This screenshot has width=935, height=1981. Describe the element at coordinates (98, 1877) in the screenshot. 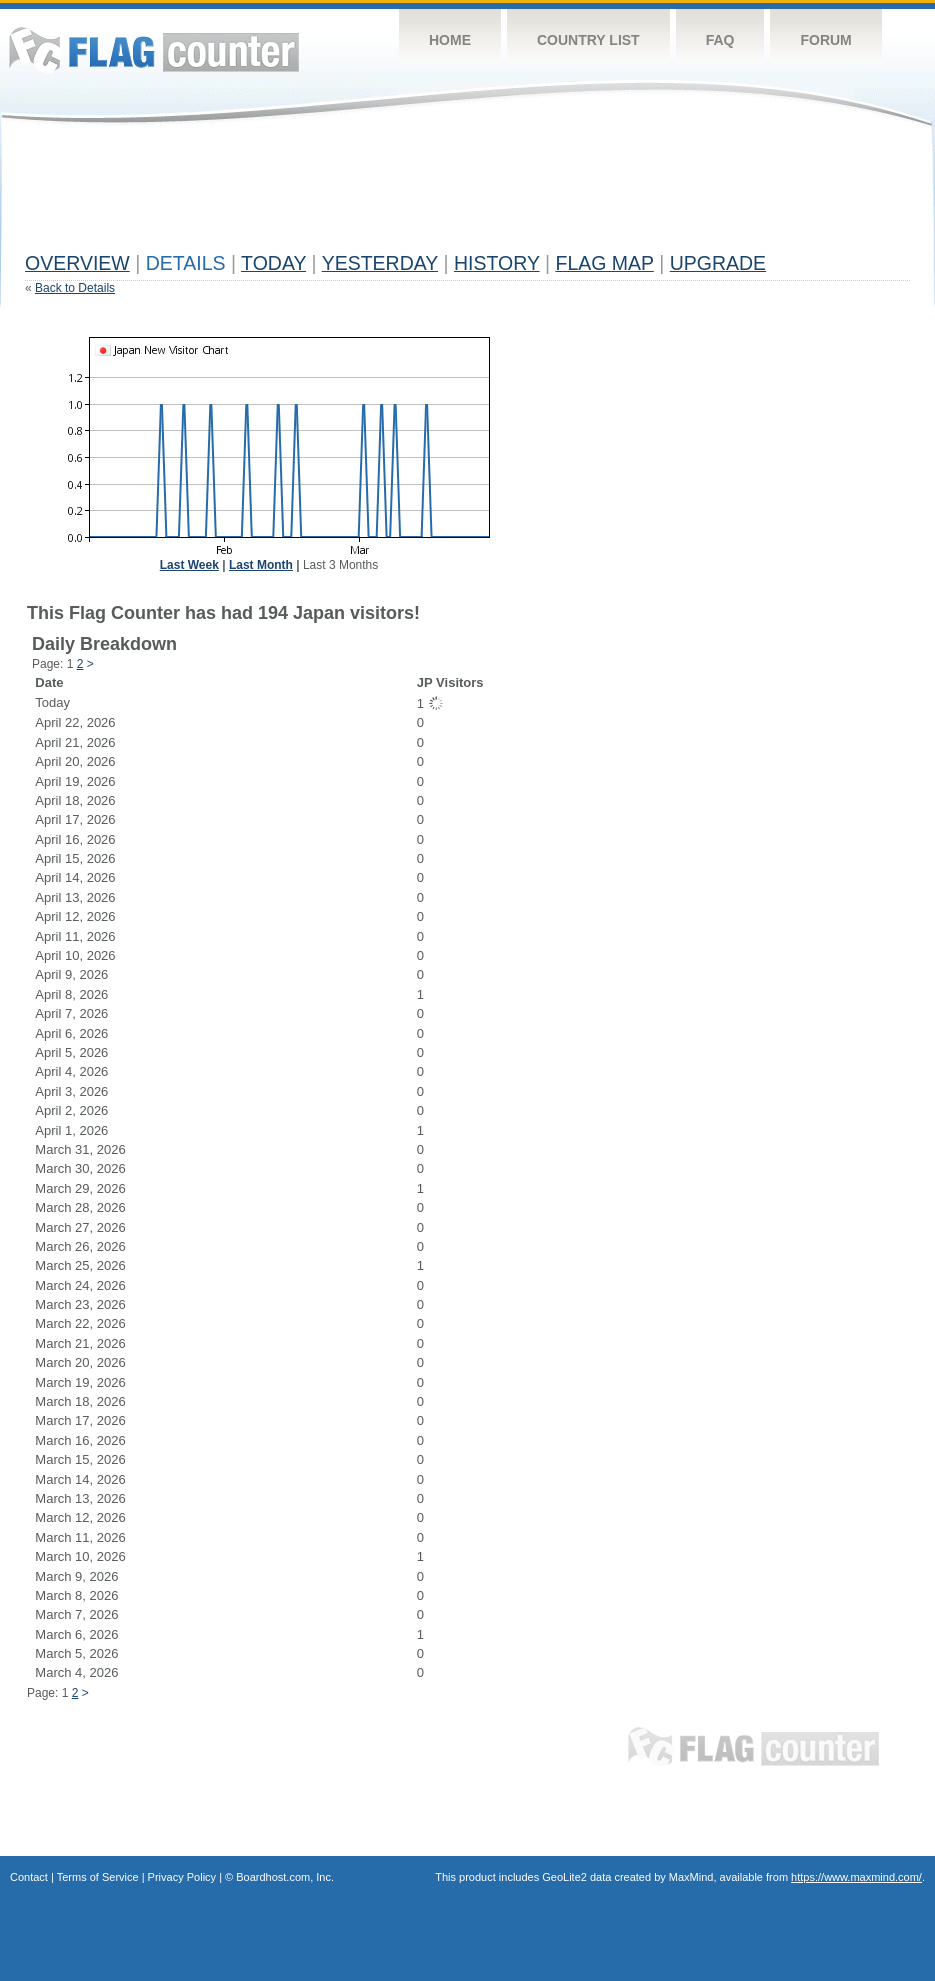

I see `Terms of Service` at that location.